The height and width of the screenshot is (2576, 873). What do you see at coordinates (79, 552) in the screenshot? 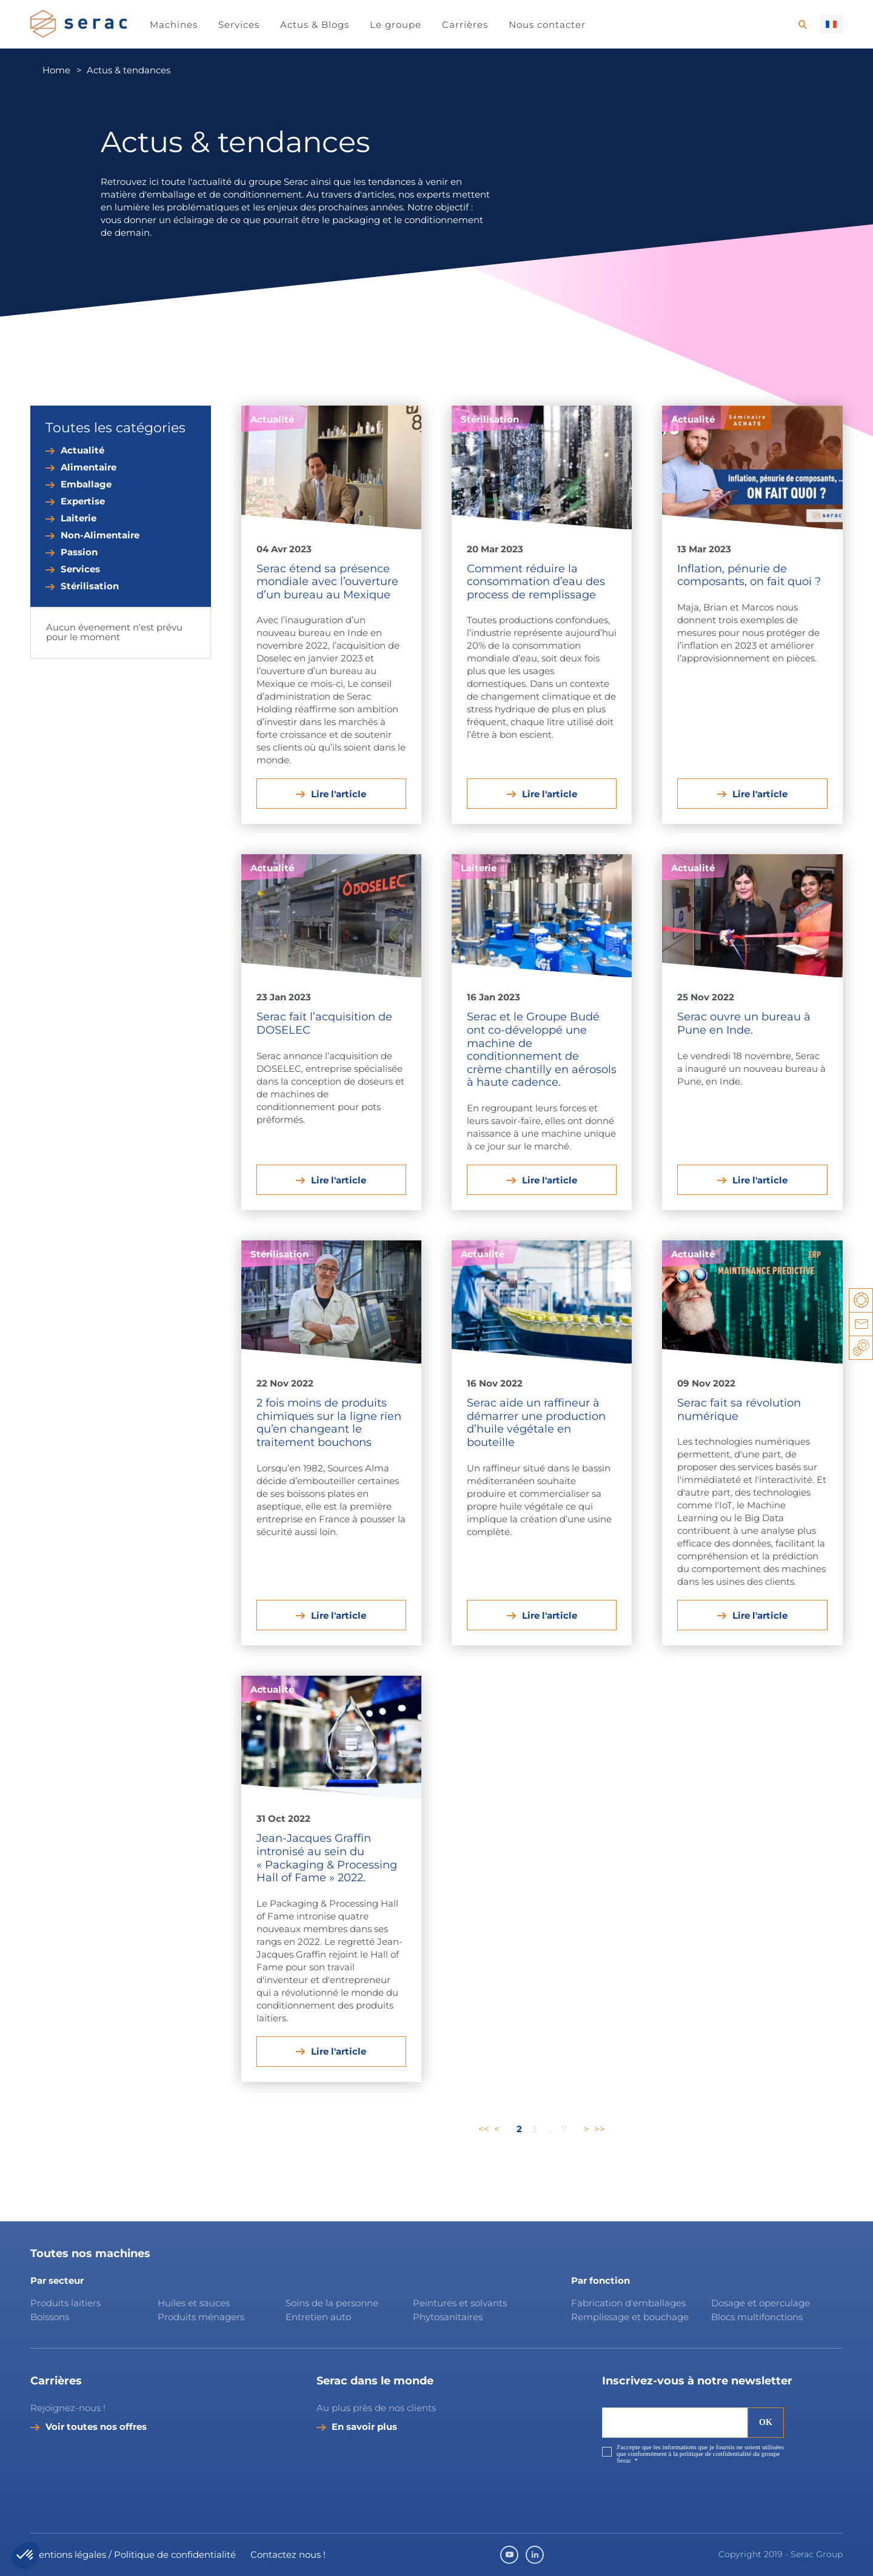
I see `Passion` at bounding box center [79, 552].